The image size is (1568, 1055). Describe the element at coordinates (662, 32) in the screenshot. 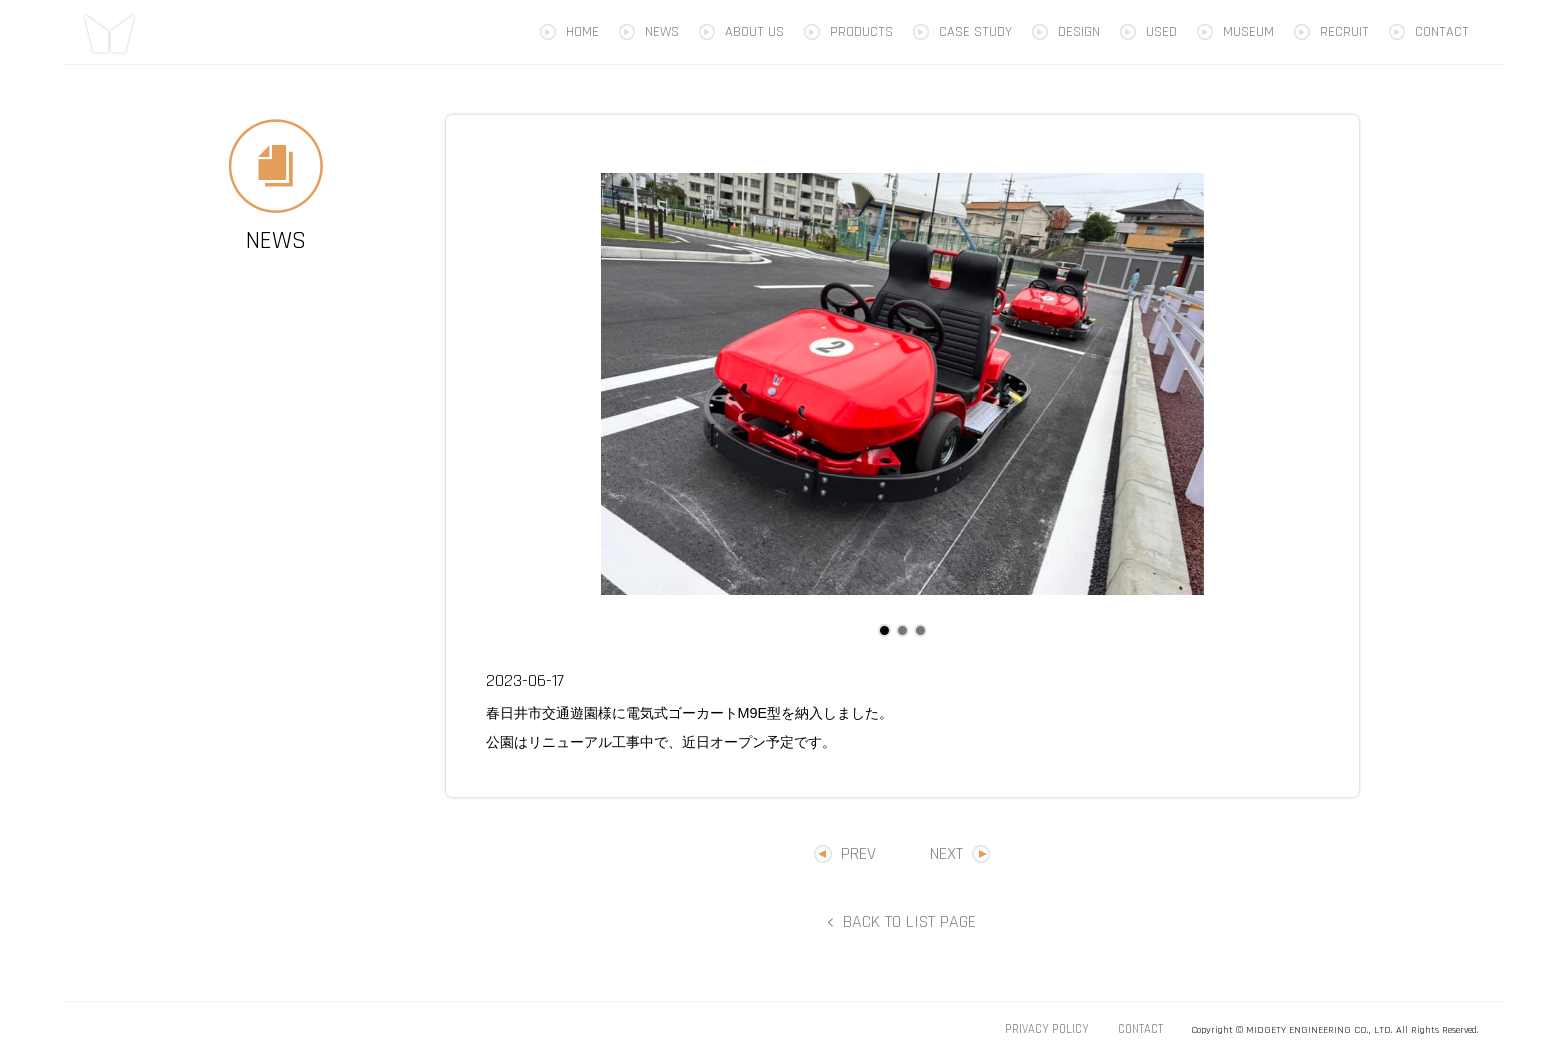

I see `NEWS` at that location.